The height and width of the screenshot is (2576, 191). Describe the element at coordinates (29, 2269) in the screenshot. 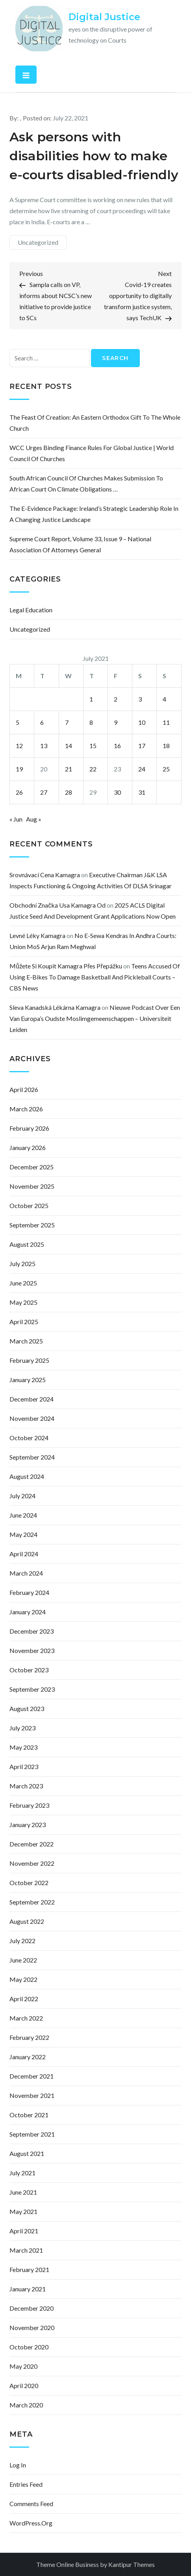

I see `February 2021` at that location.